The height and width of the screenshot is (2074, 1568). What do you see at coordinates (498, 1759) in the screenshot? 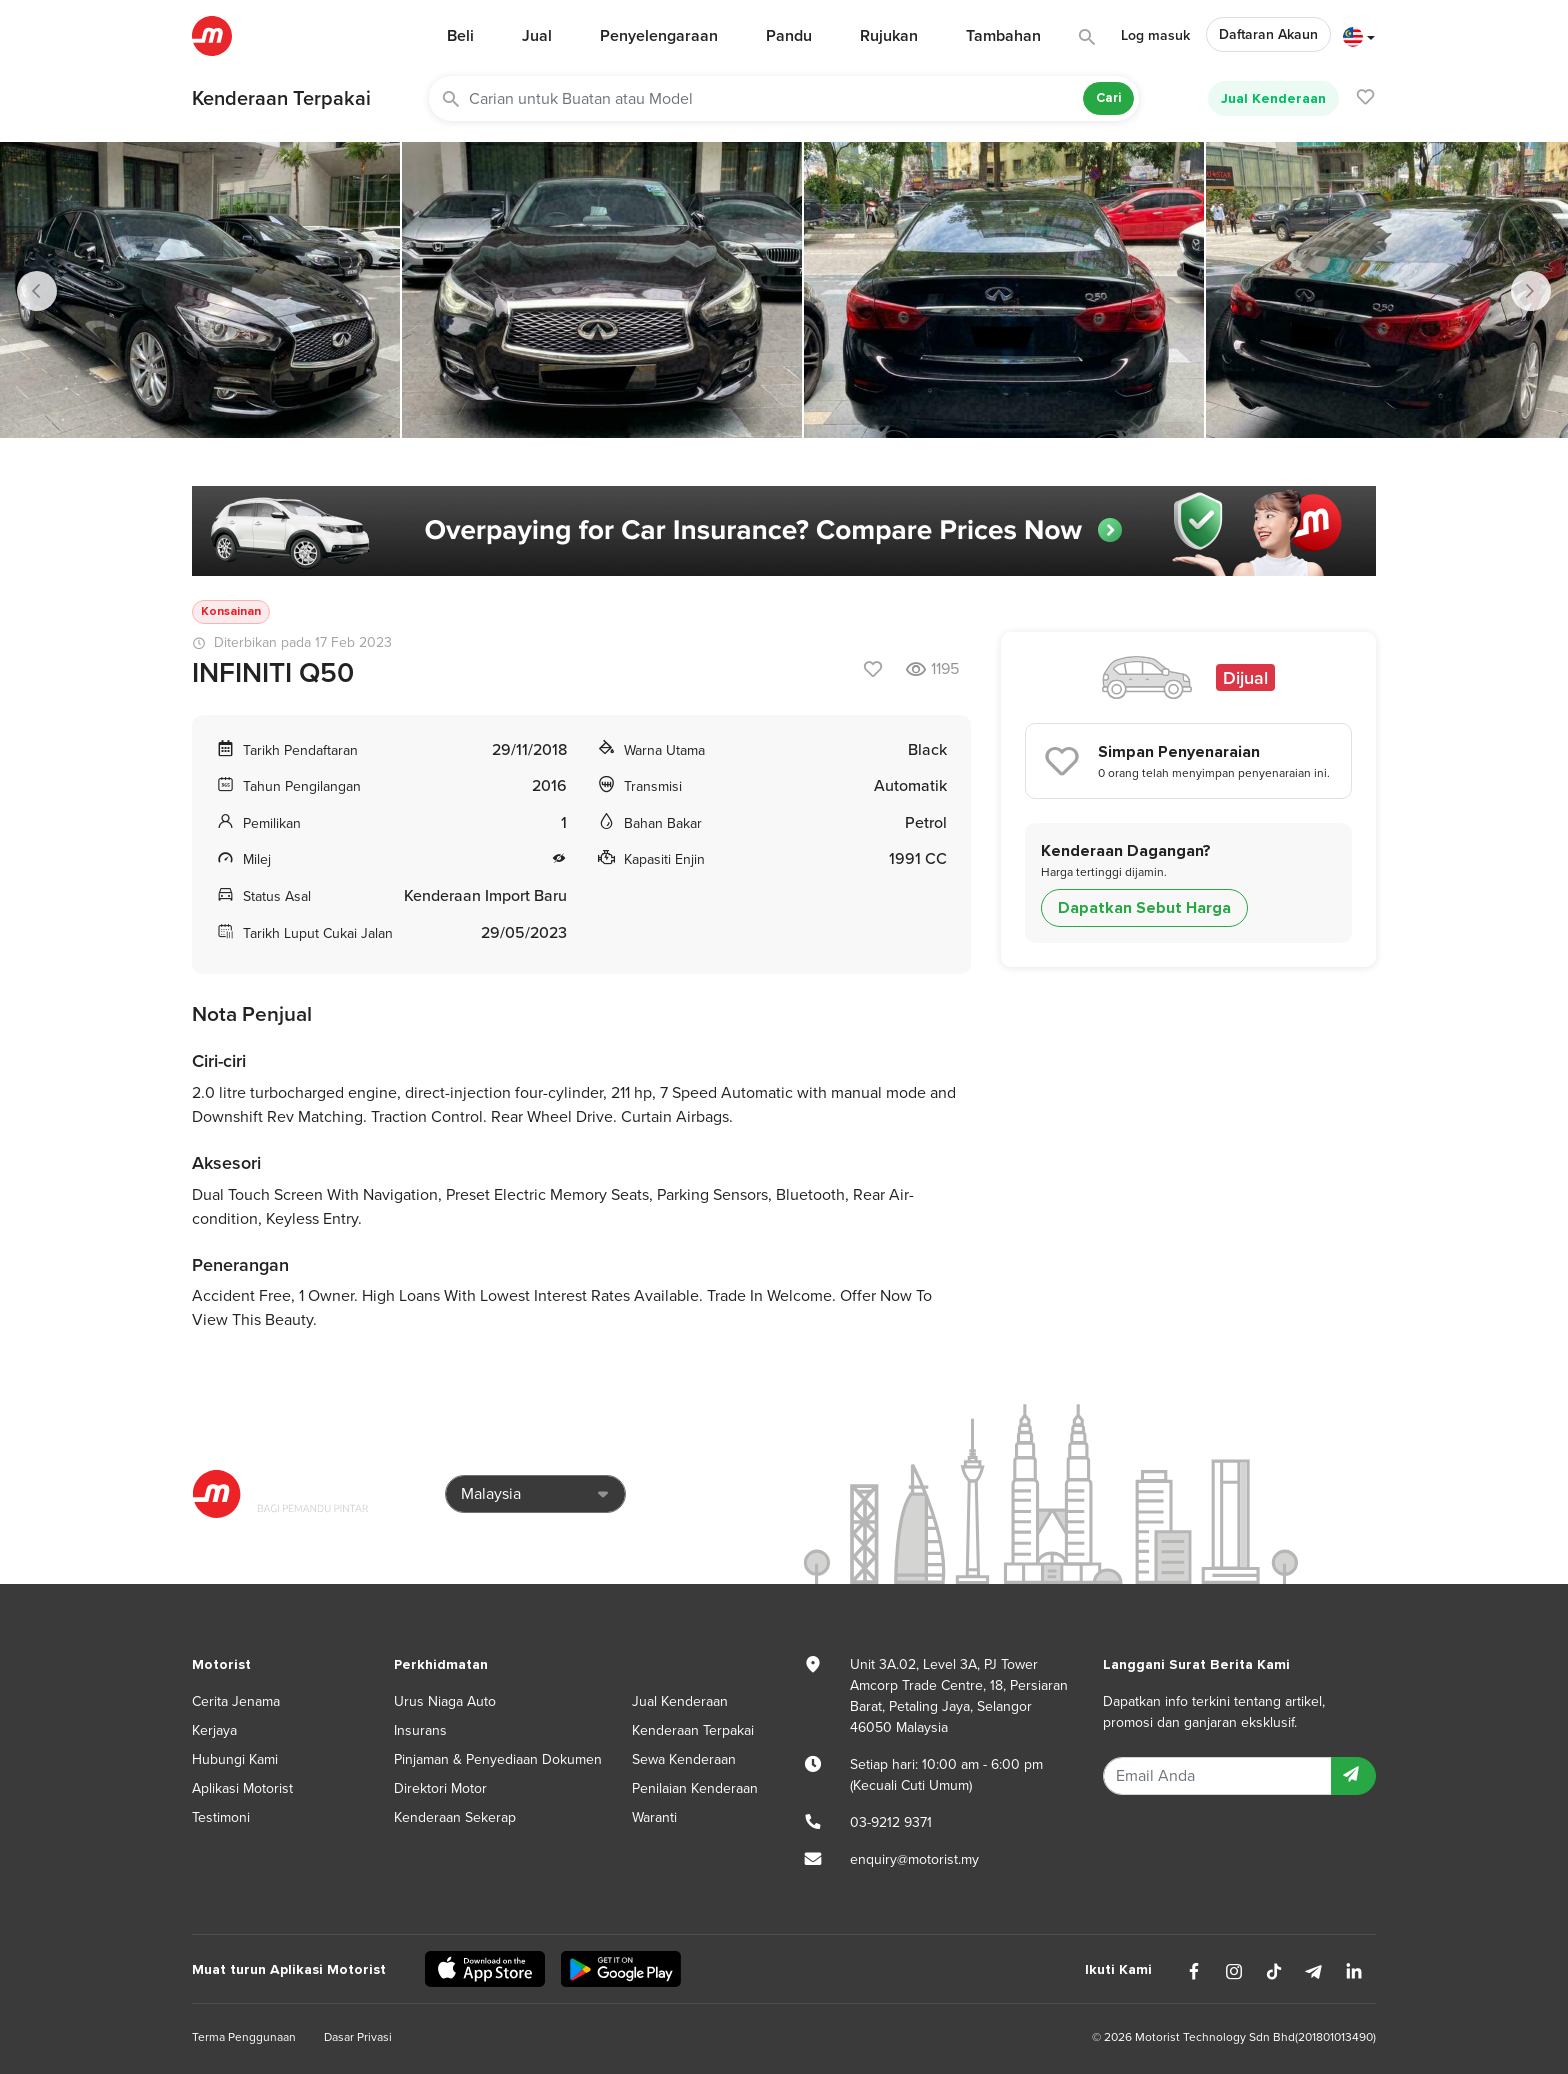
I see `Pinjaman & Penyediaan Dokumen` at bounding box center [498, 1759].